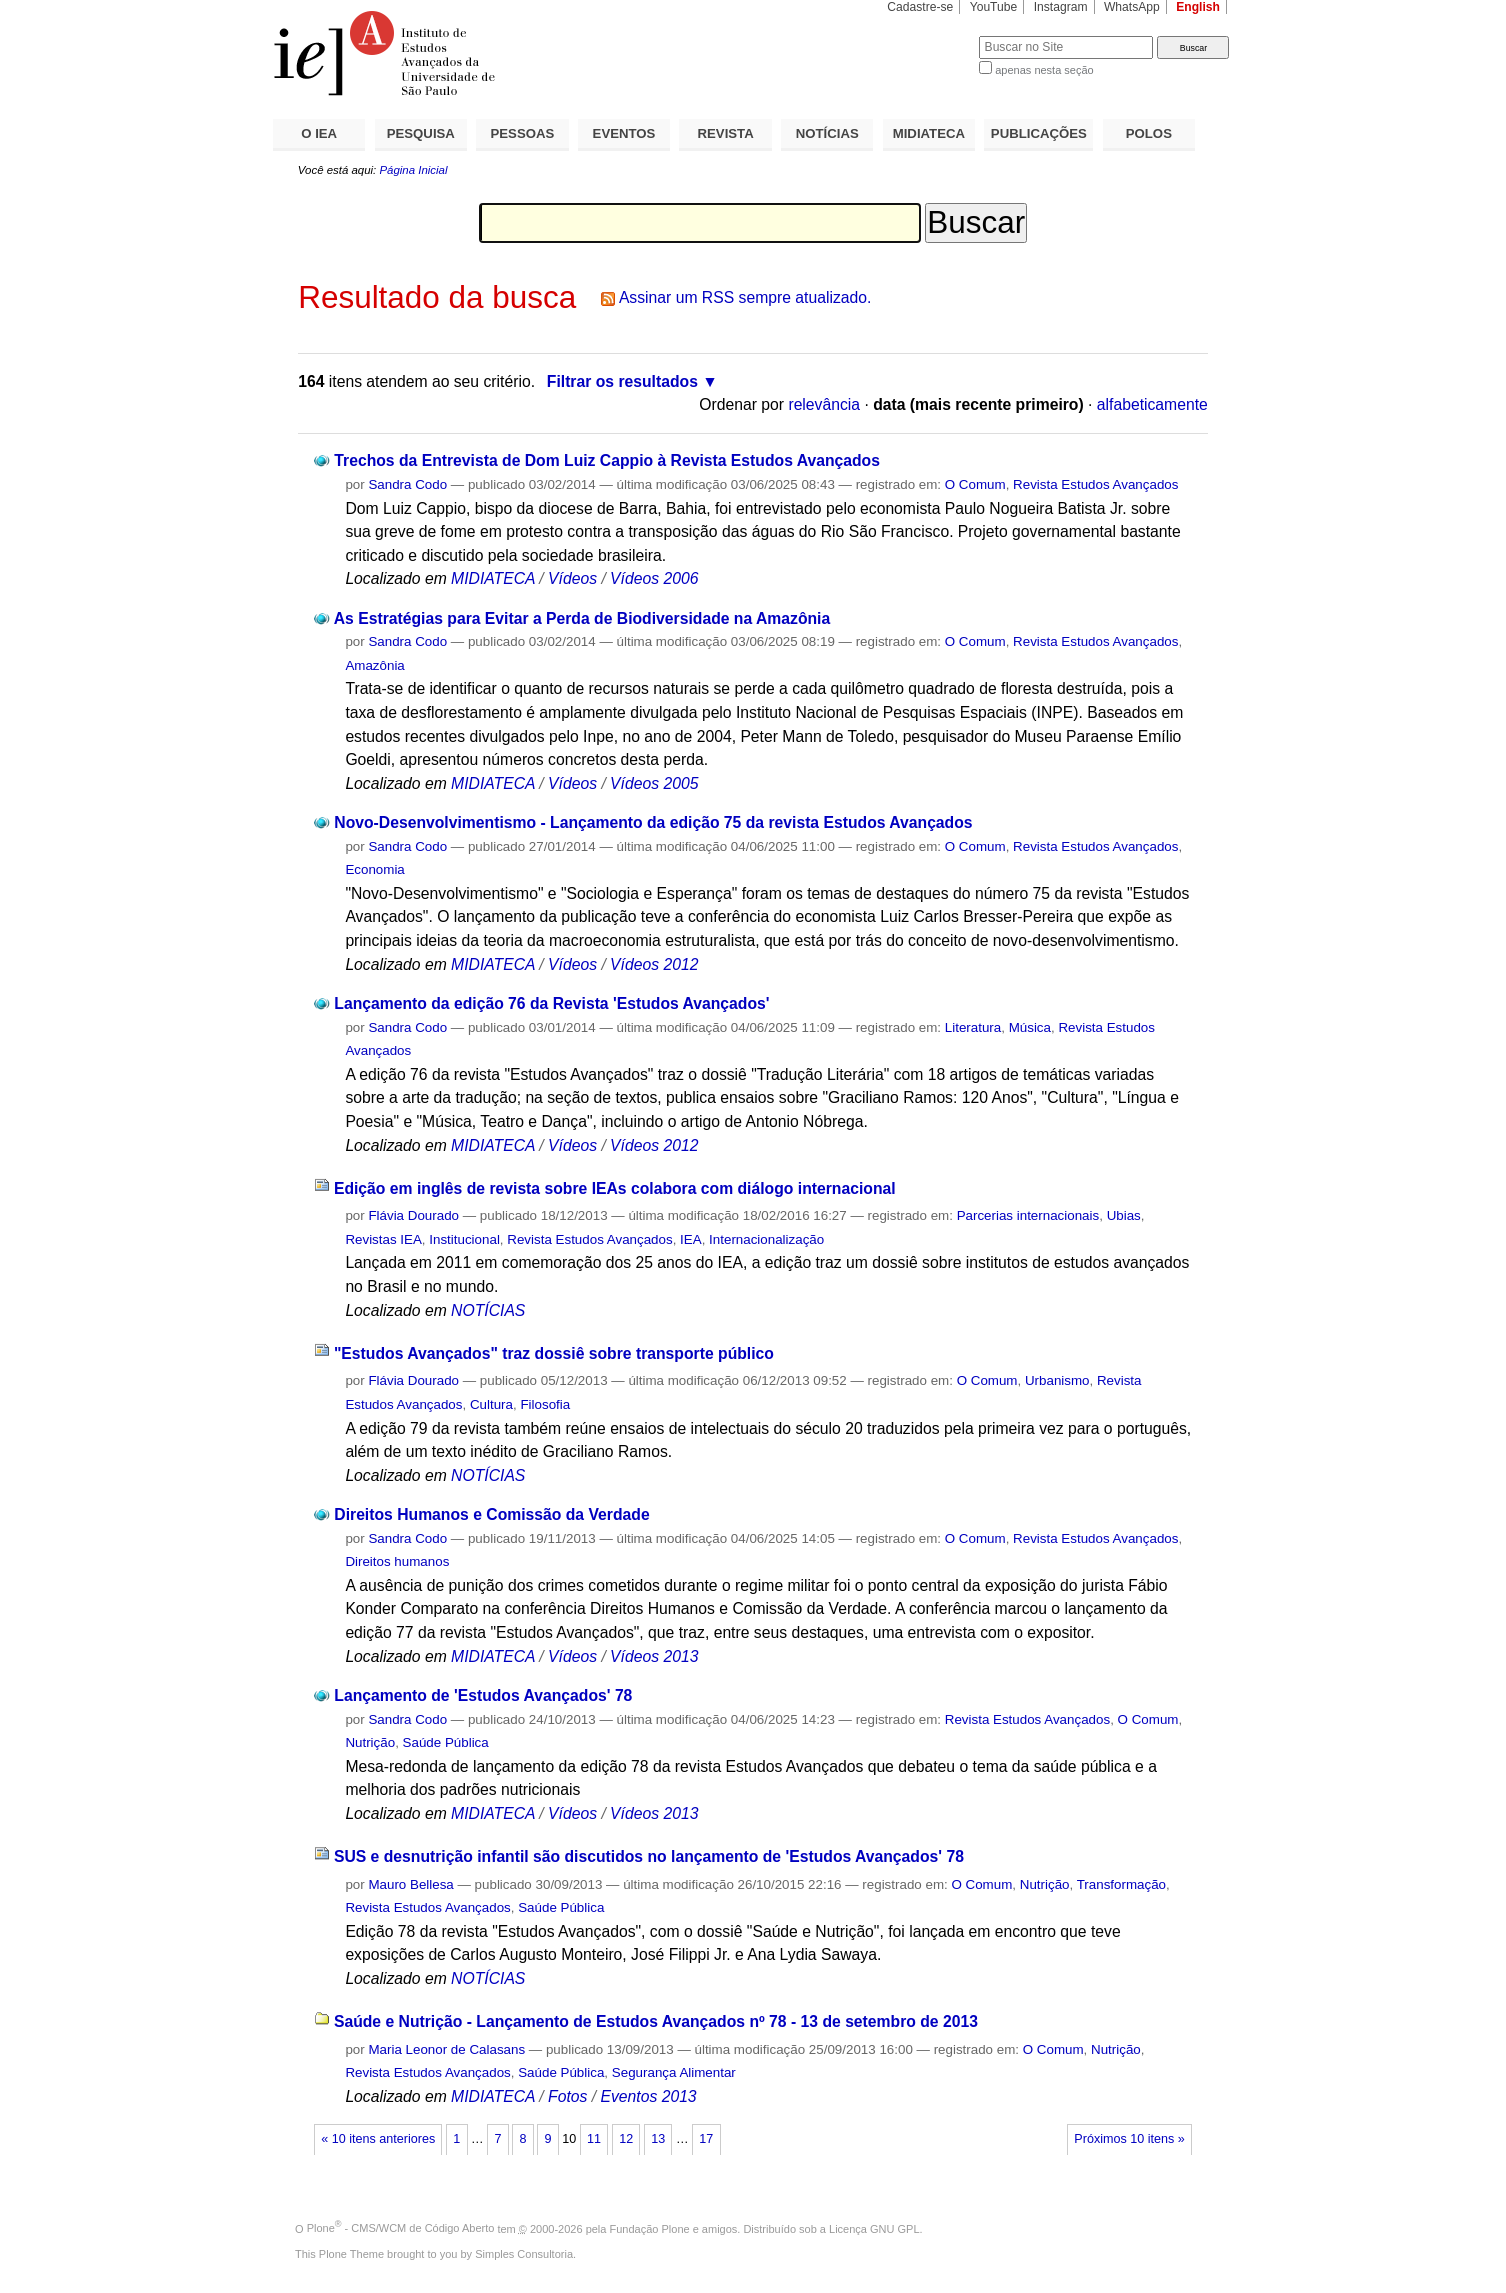 Image resolution: width=1506 pixels, height=2293 pixels. What do you see at coordinates (973, 1027) in the screenshot?
I see `Literatura` at bounding box center [973, 1027].